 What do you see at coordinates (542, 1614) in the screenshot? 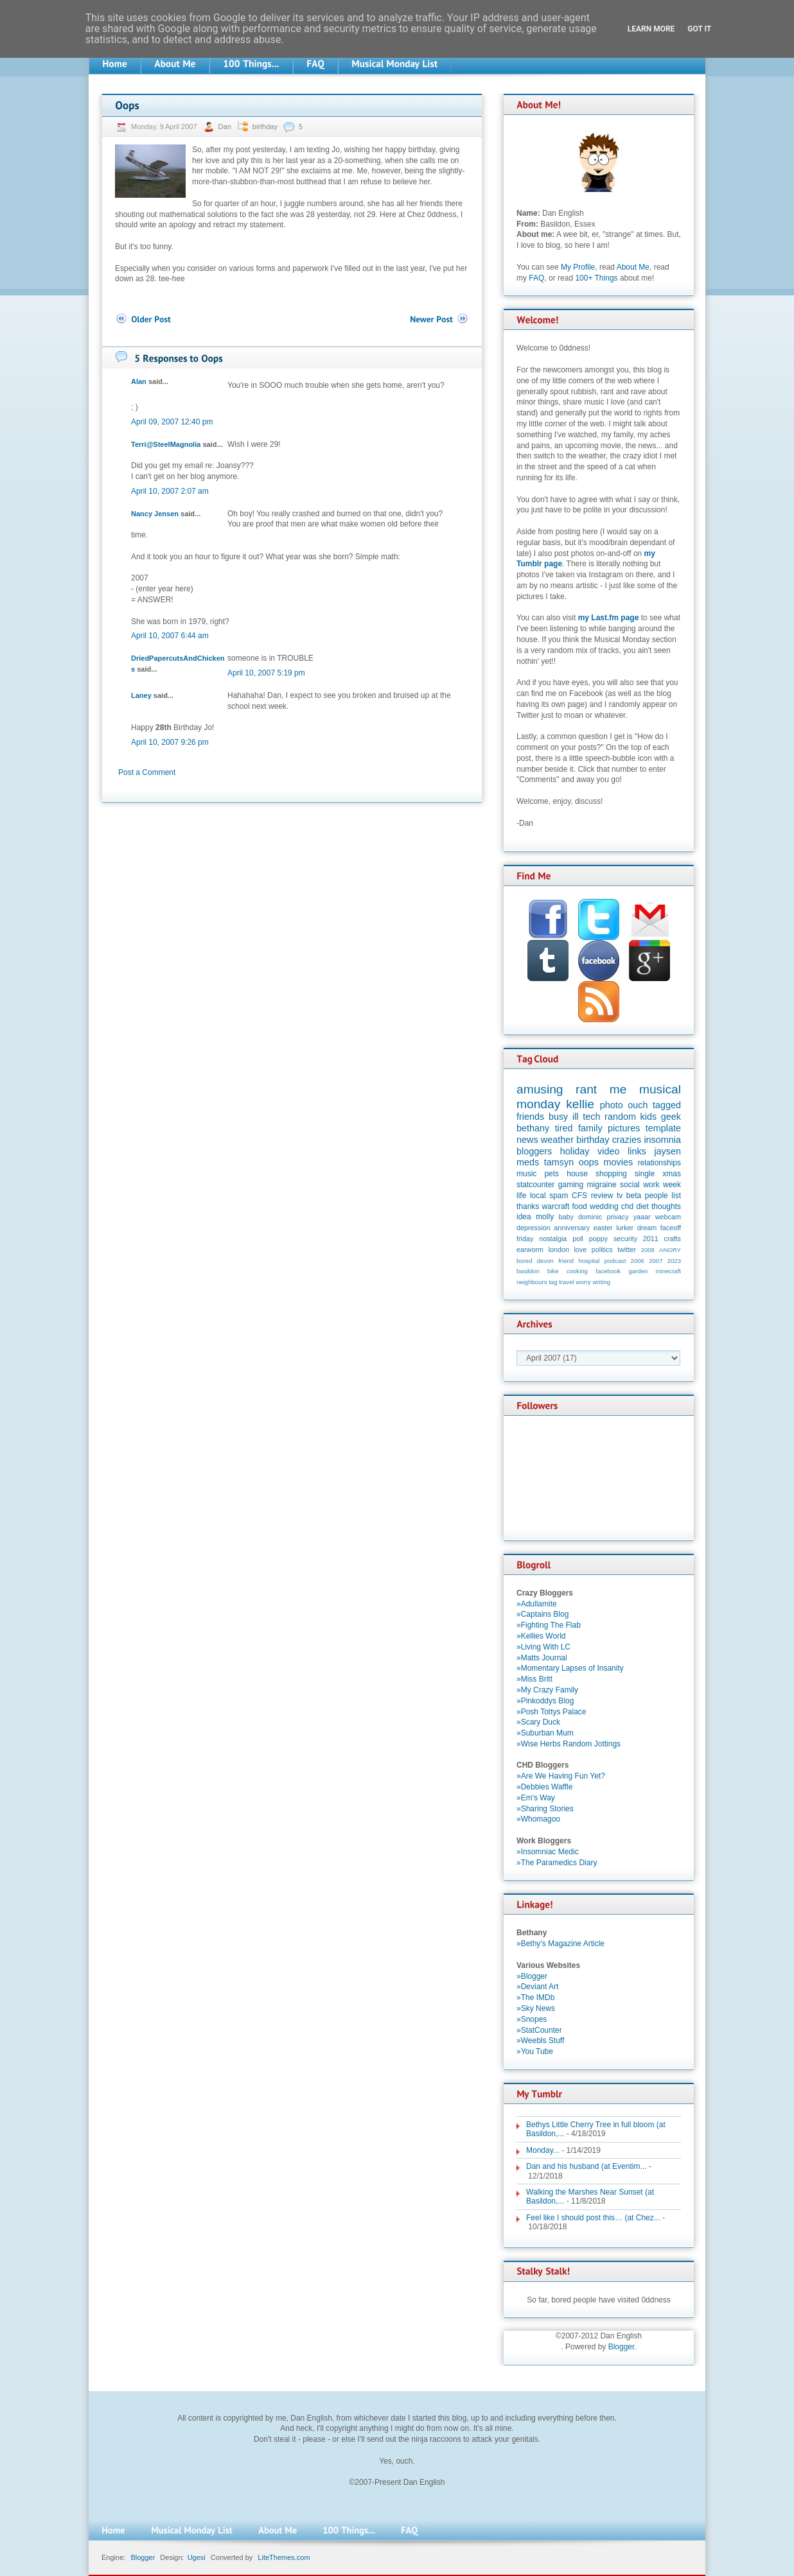
I see `»Captains Blog` at bounding box center [542, 1614].